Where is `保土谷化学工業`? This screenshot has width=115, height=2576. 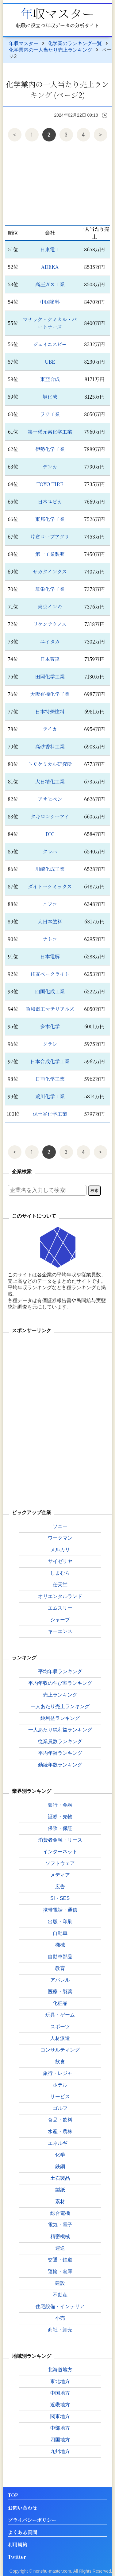 保土谷化学工業 is located at coordinates (50, 1113).